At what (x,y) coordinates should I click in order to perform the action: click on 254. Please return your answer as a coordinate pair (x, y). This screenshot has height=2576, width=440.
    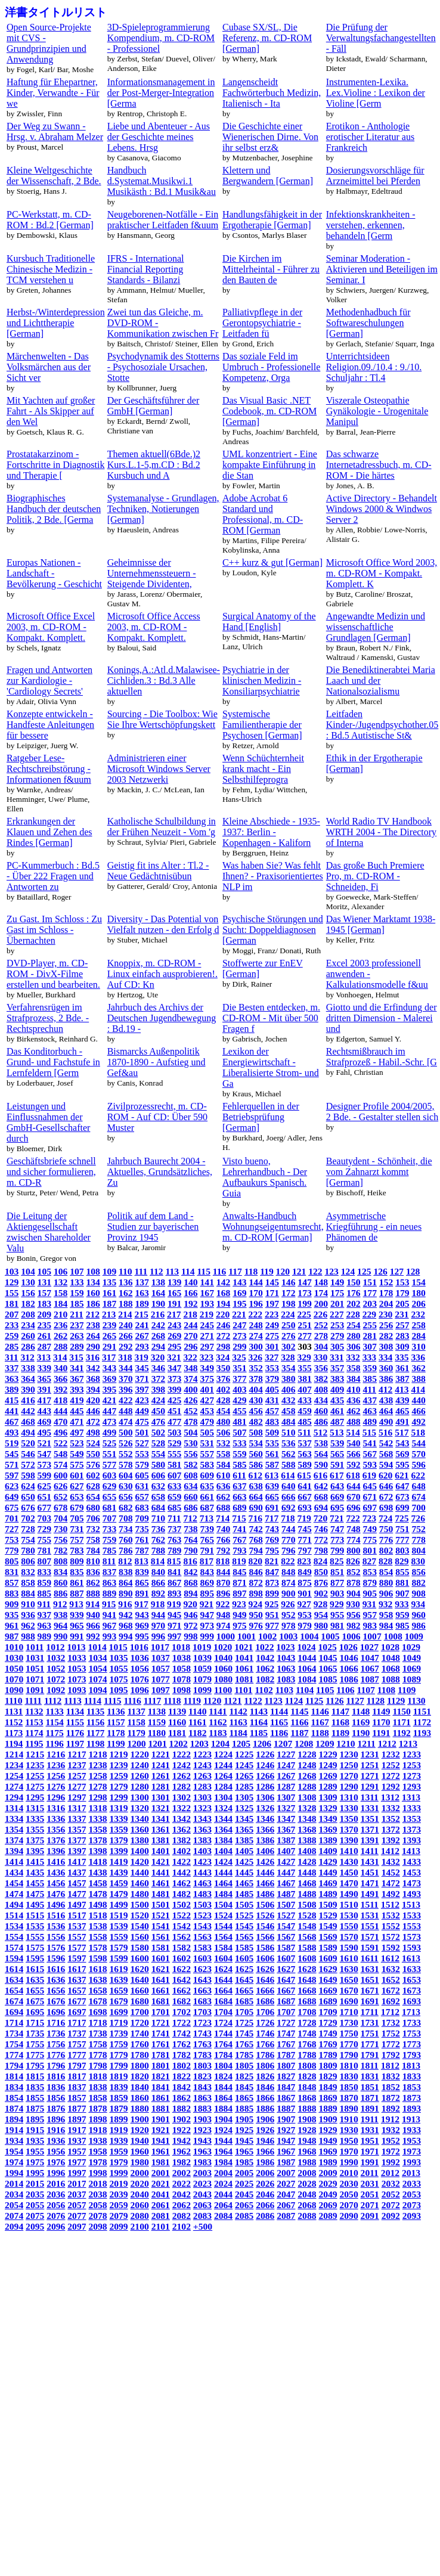
    Looking at the image, I should click on (353, 1325).